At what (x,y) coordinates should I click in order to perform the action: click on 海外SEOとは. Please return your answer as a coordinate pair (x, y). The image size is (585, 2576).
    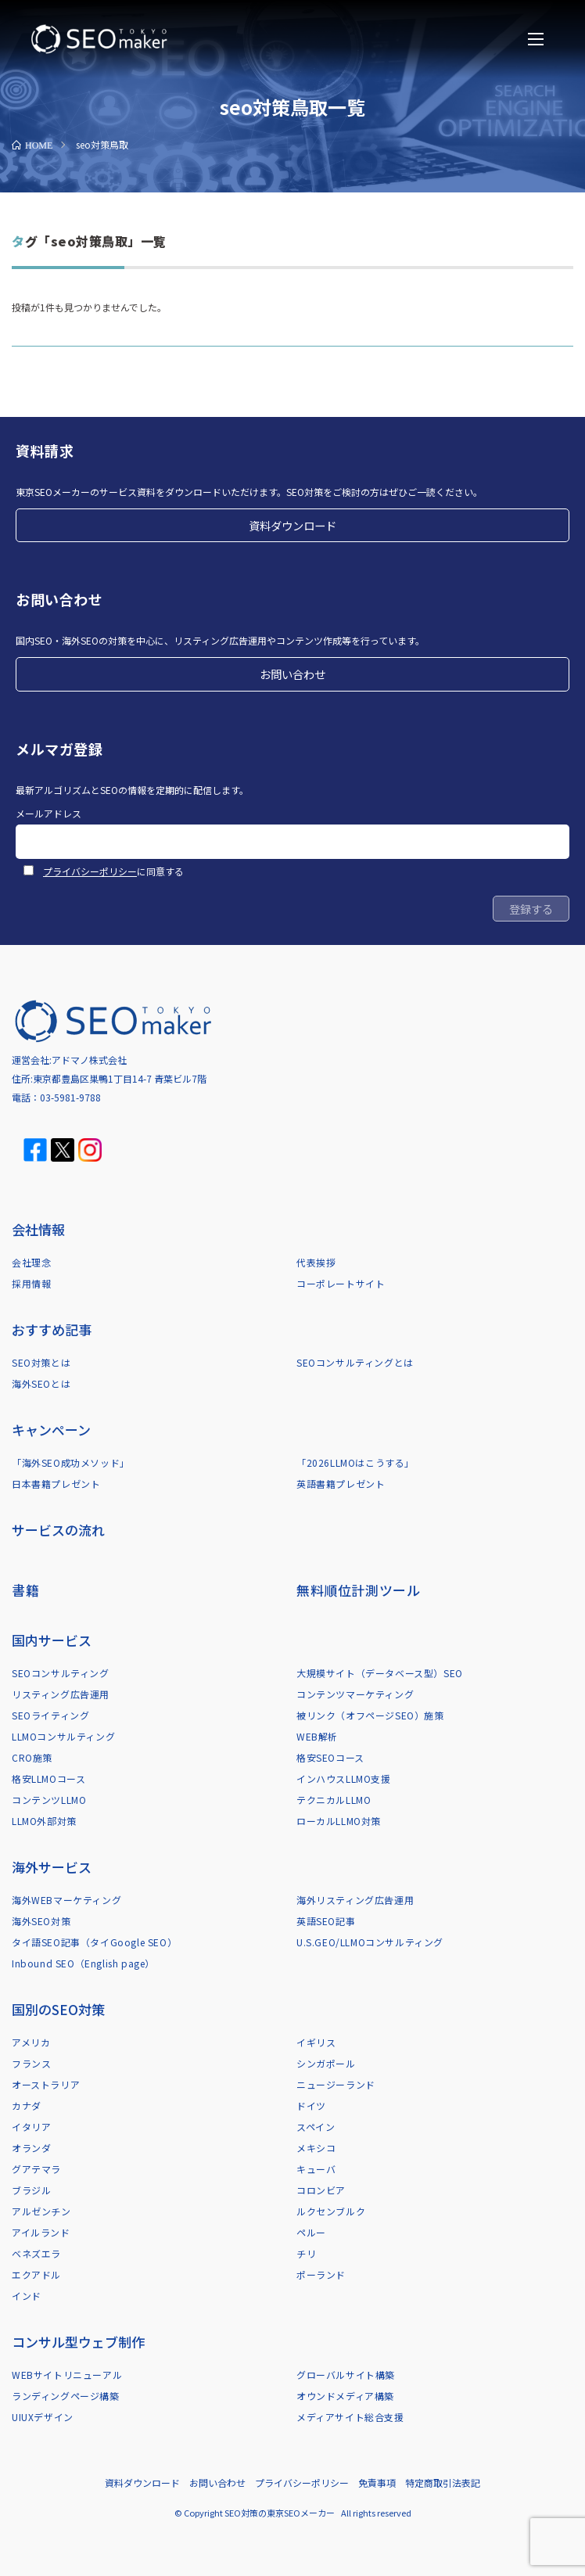
    Looking at the image, I should click on (41, 1383).